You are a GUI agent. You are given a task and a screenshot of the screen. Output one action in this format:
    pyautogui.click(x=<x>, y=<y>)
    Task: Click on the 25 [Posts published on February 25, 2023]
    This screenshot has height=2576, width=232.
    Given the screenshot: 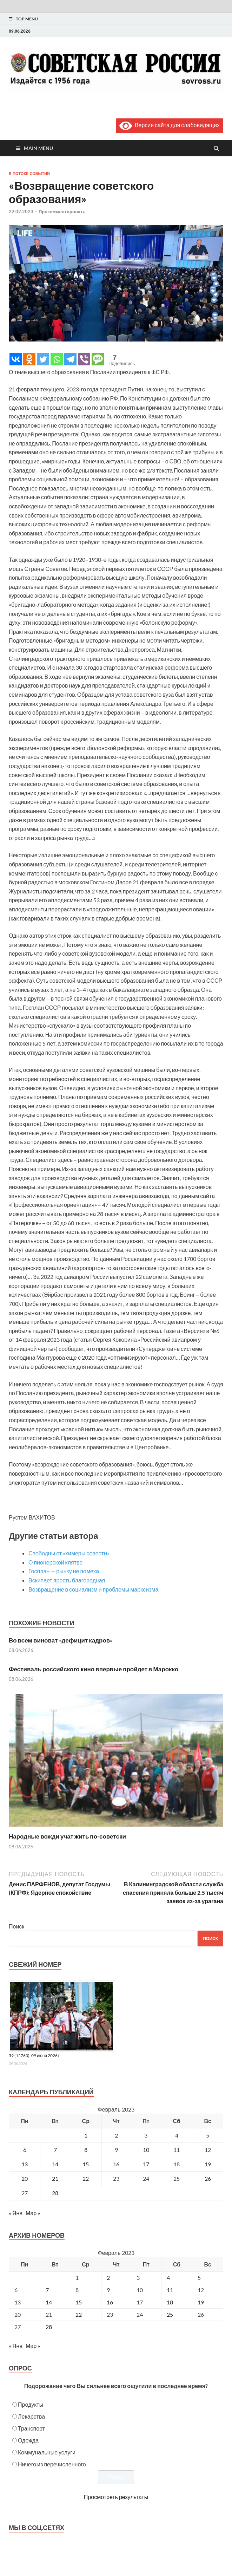 What is the action you would take?
    pyautogui.click(x=170, y=2314)
    